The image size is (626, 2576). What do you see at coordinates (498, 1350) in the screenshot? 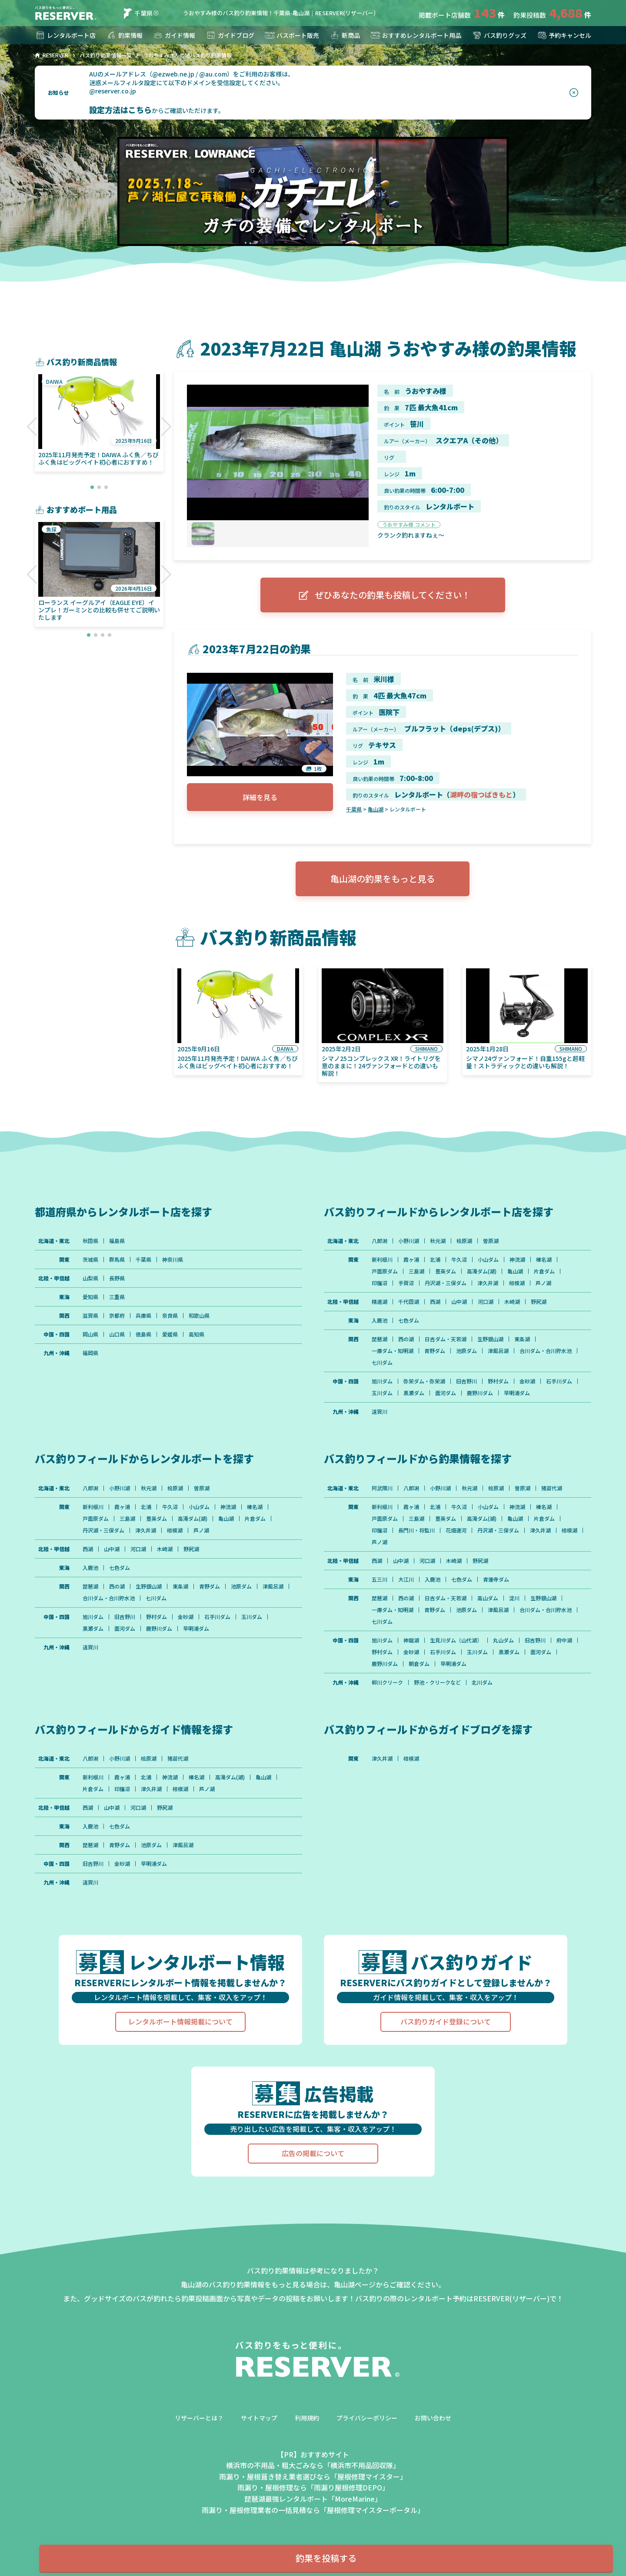
I see `津風呂湖` at bounding box center [498, 1350].